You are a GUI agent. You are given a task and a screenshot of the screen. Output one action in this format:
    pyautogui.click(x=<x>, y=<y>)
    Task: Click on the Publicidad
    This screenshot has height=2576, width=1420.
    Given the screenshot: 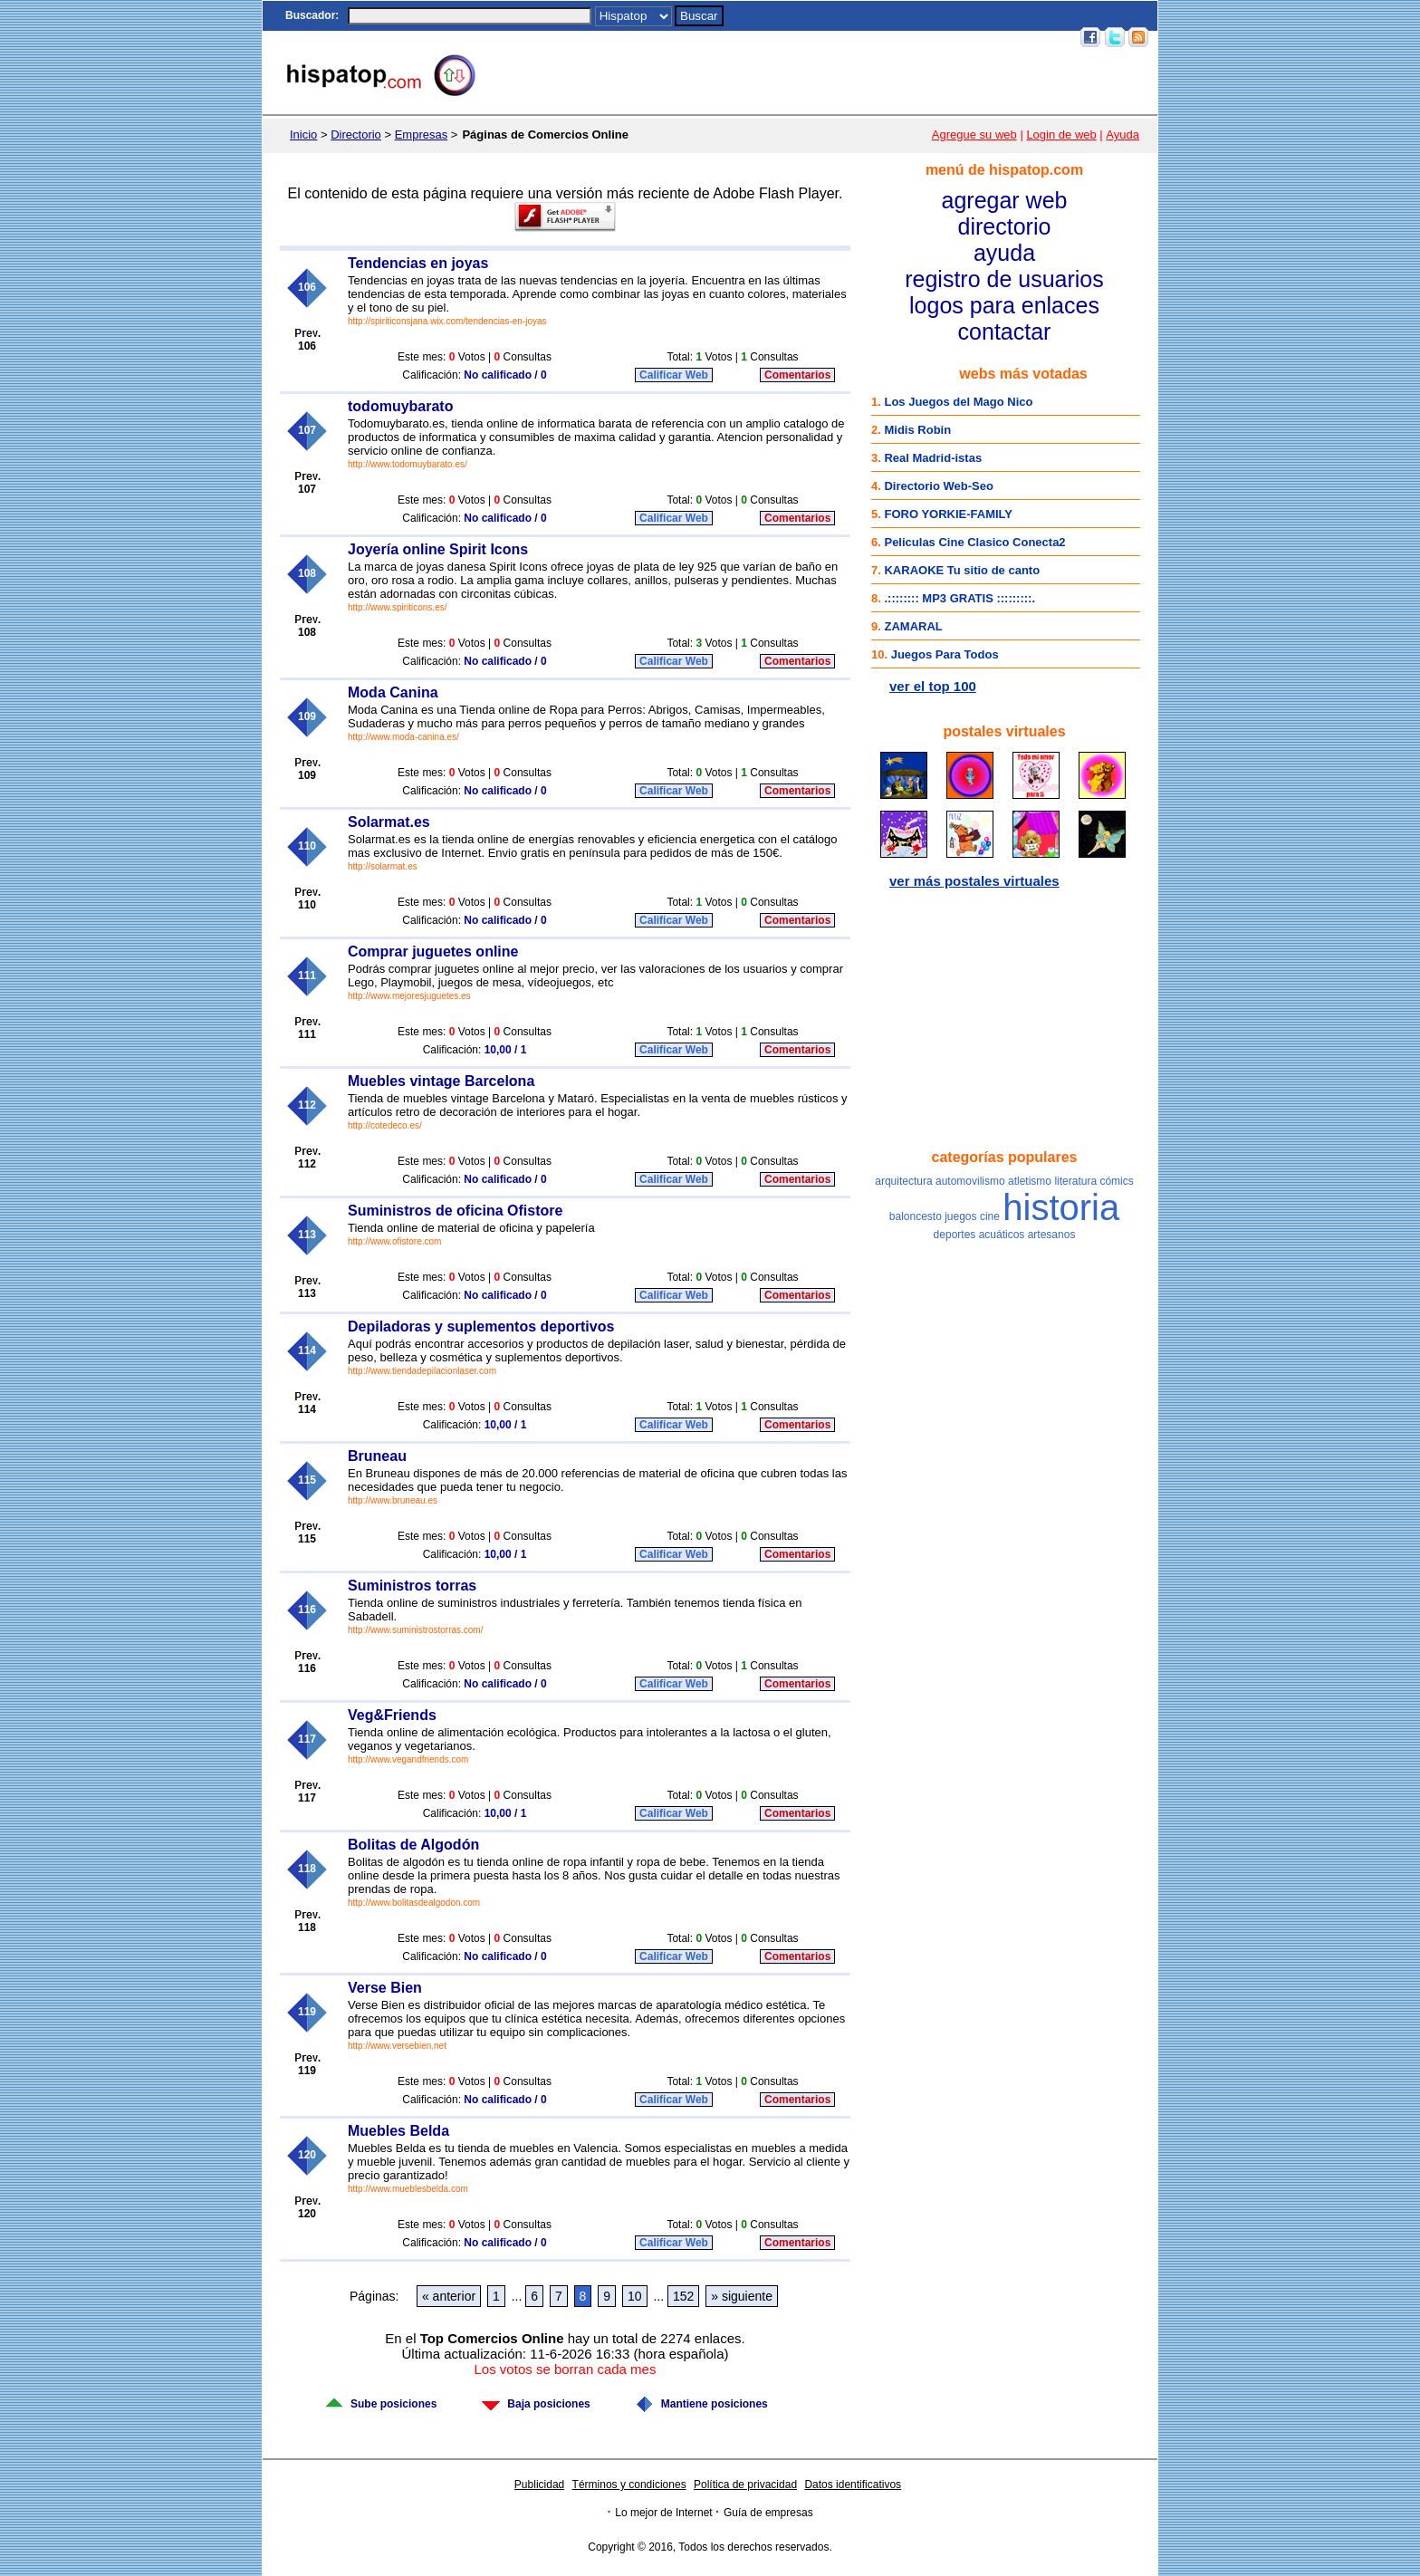 What is the action you would take?
    pyautogui.click(x=539, y=2484)
    